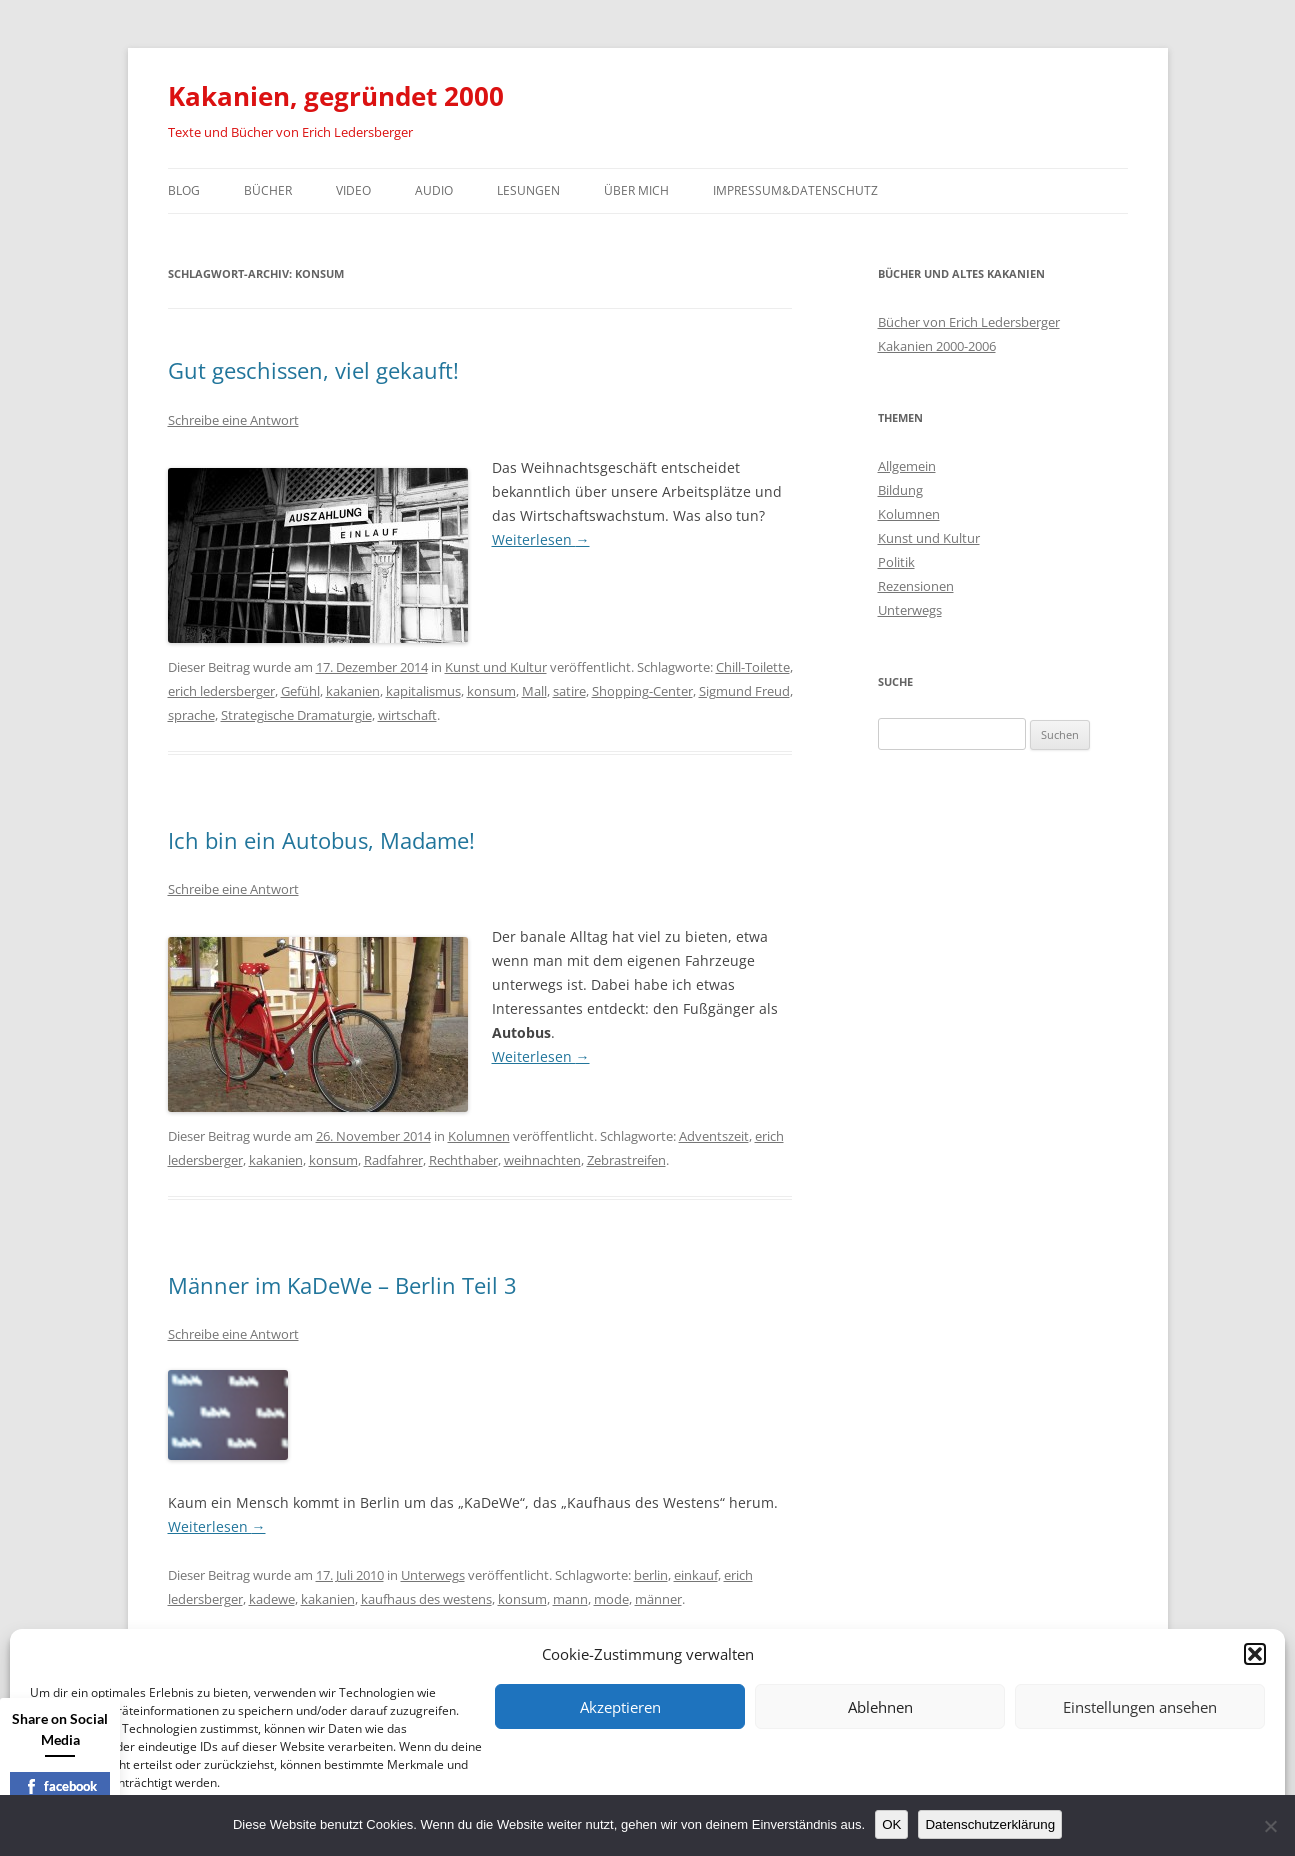 The height and width of the screenshot is (1856, 1295). Describe the element at coordinates (651, 1575) in the screenshot. I see `berlin` at that location.